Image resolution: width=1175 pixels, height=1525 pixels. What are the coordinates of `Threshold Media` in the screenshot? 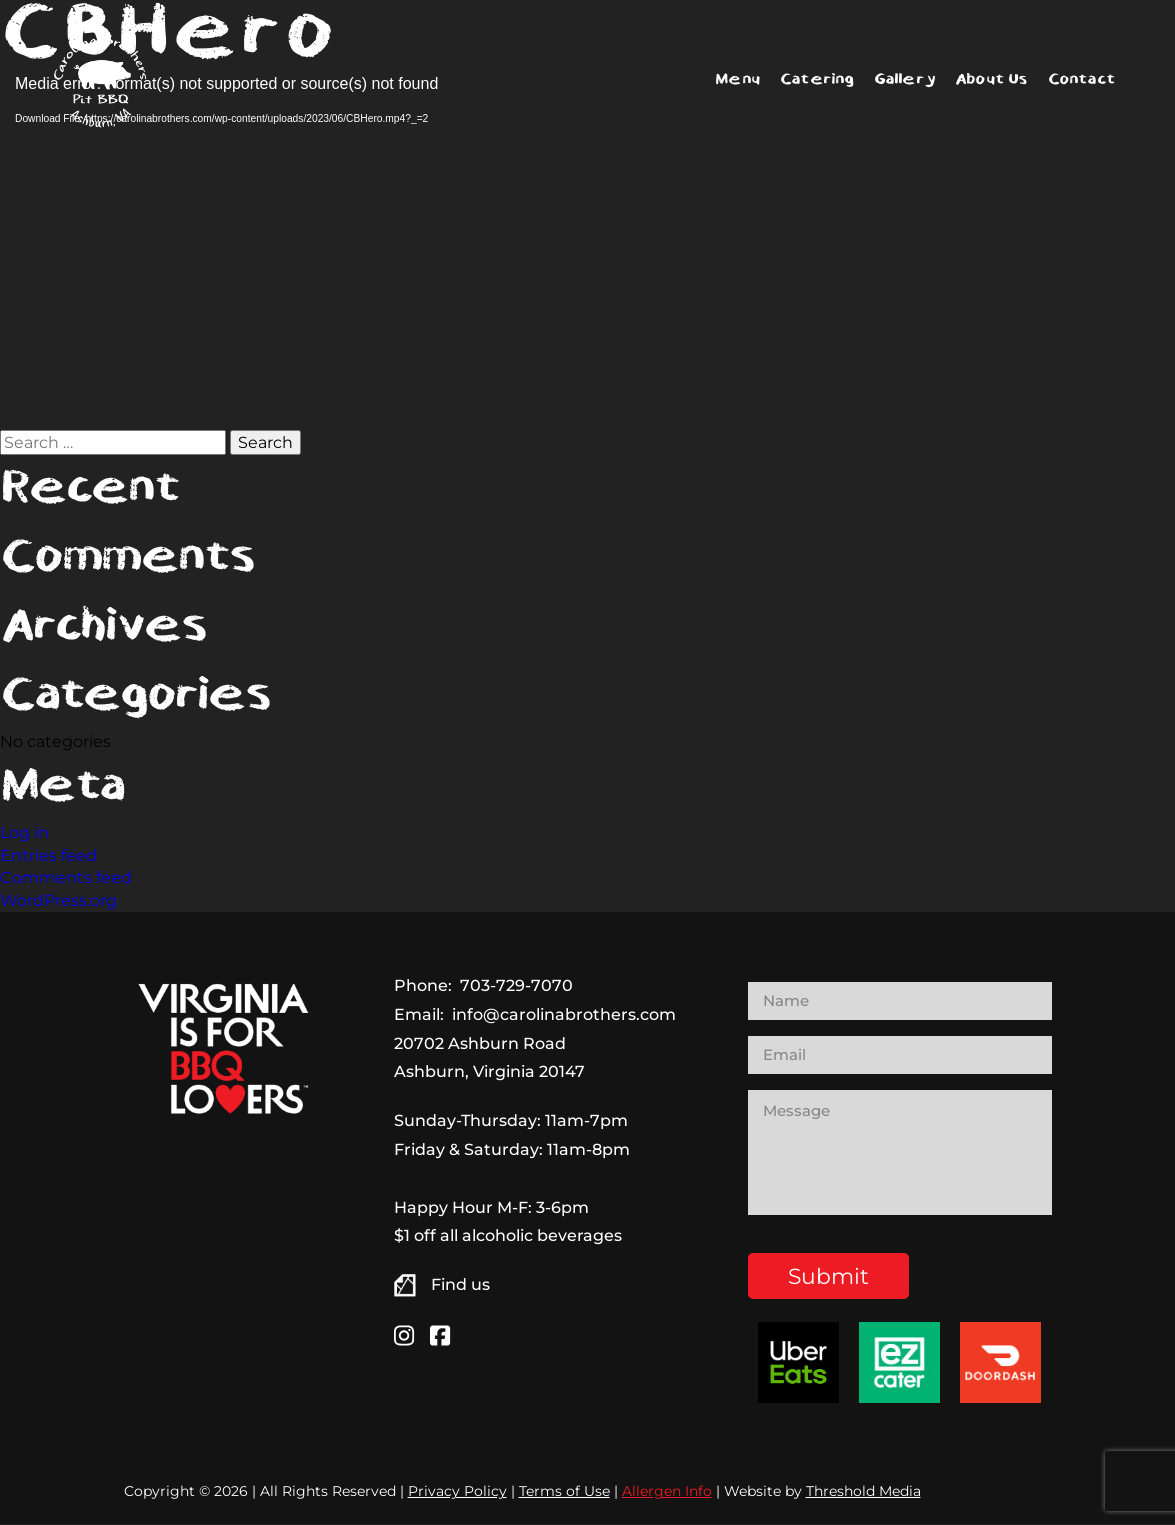 It's located at (863, 1492).